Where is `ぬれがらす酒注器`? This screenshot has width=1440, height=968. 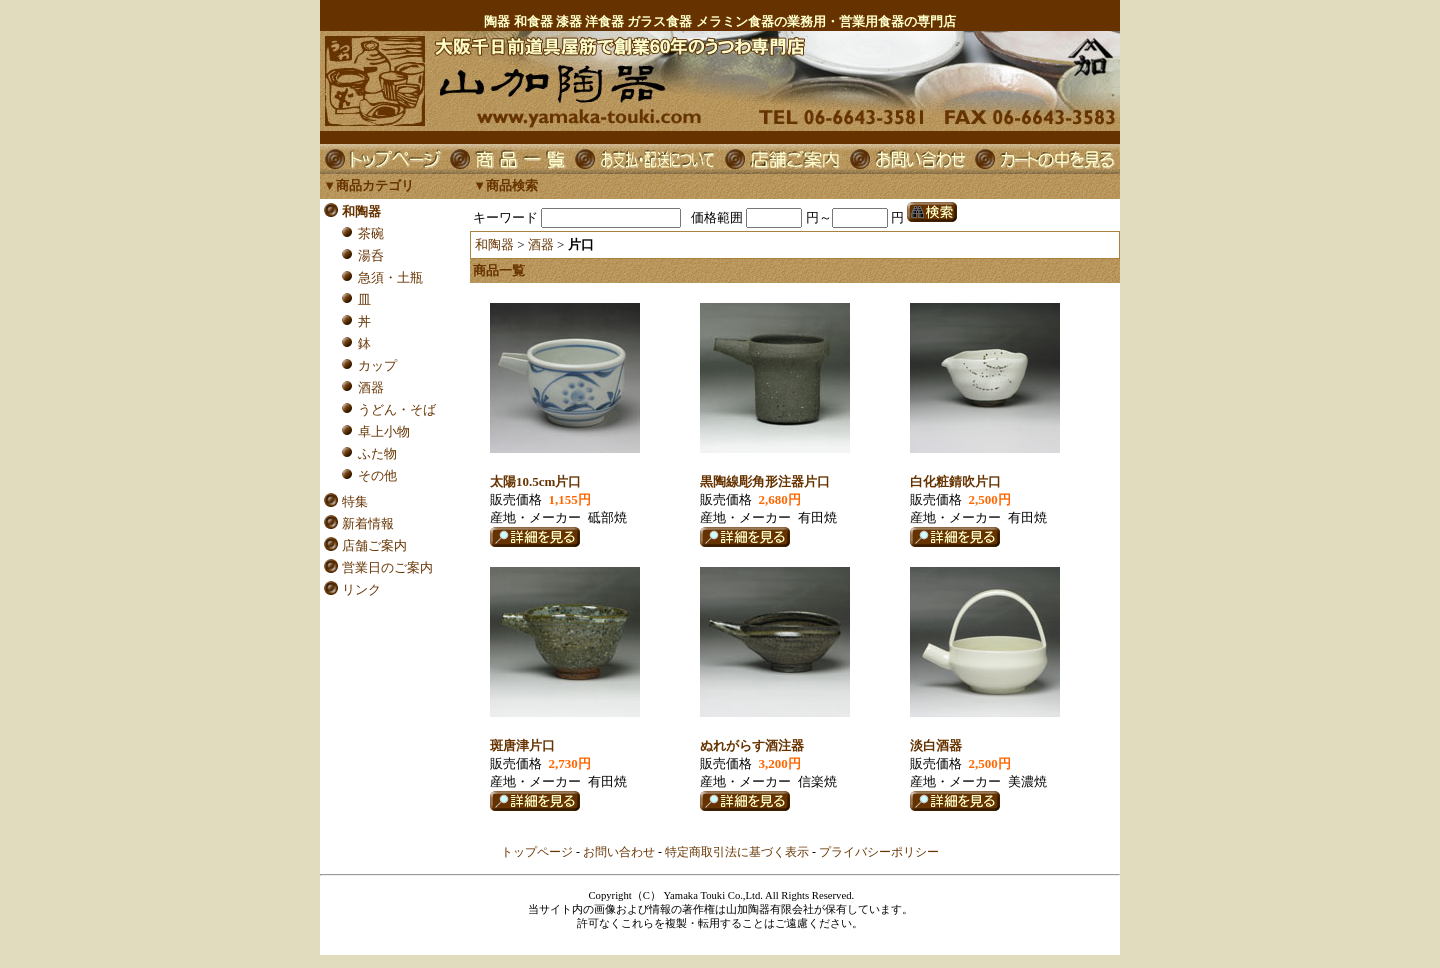 ぬれがらす酒注器 is located at coordinates (752, 745).